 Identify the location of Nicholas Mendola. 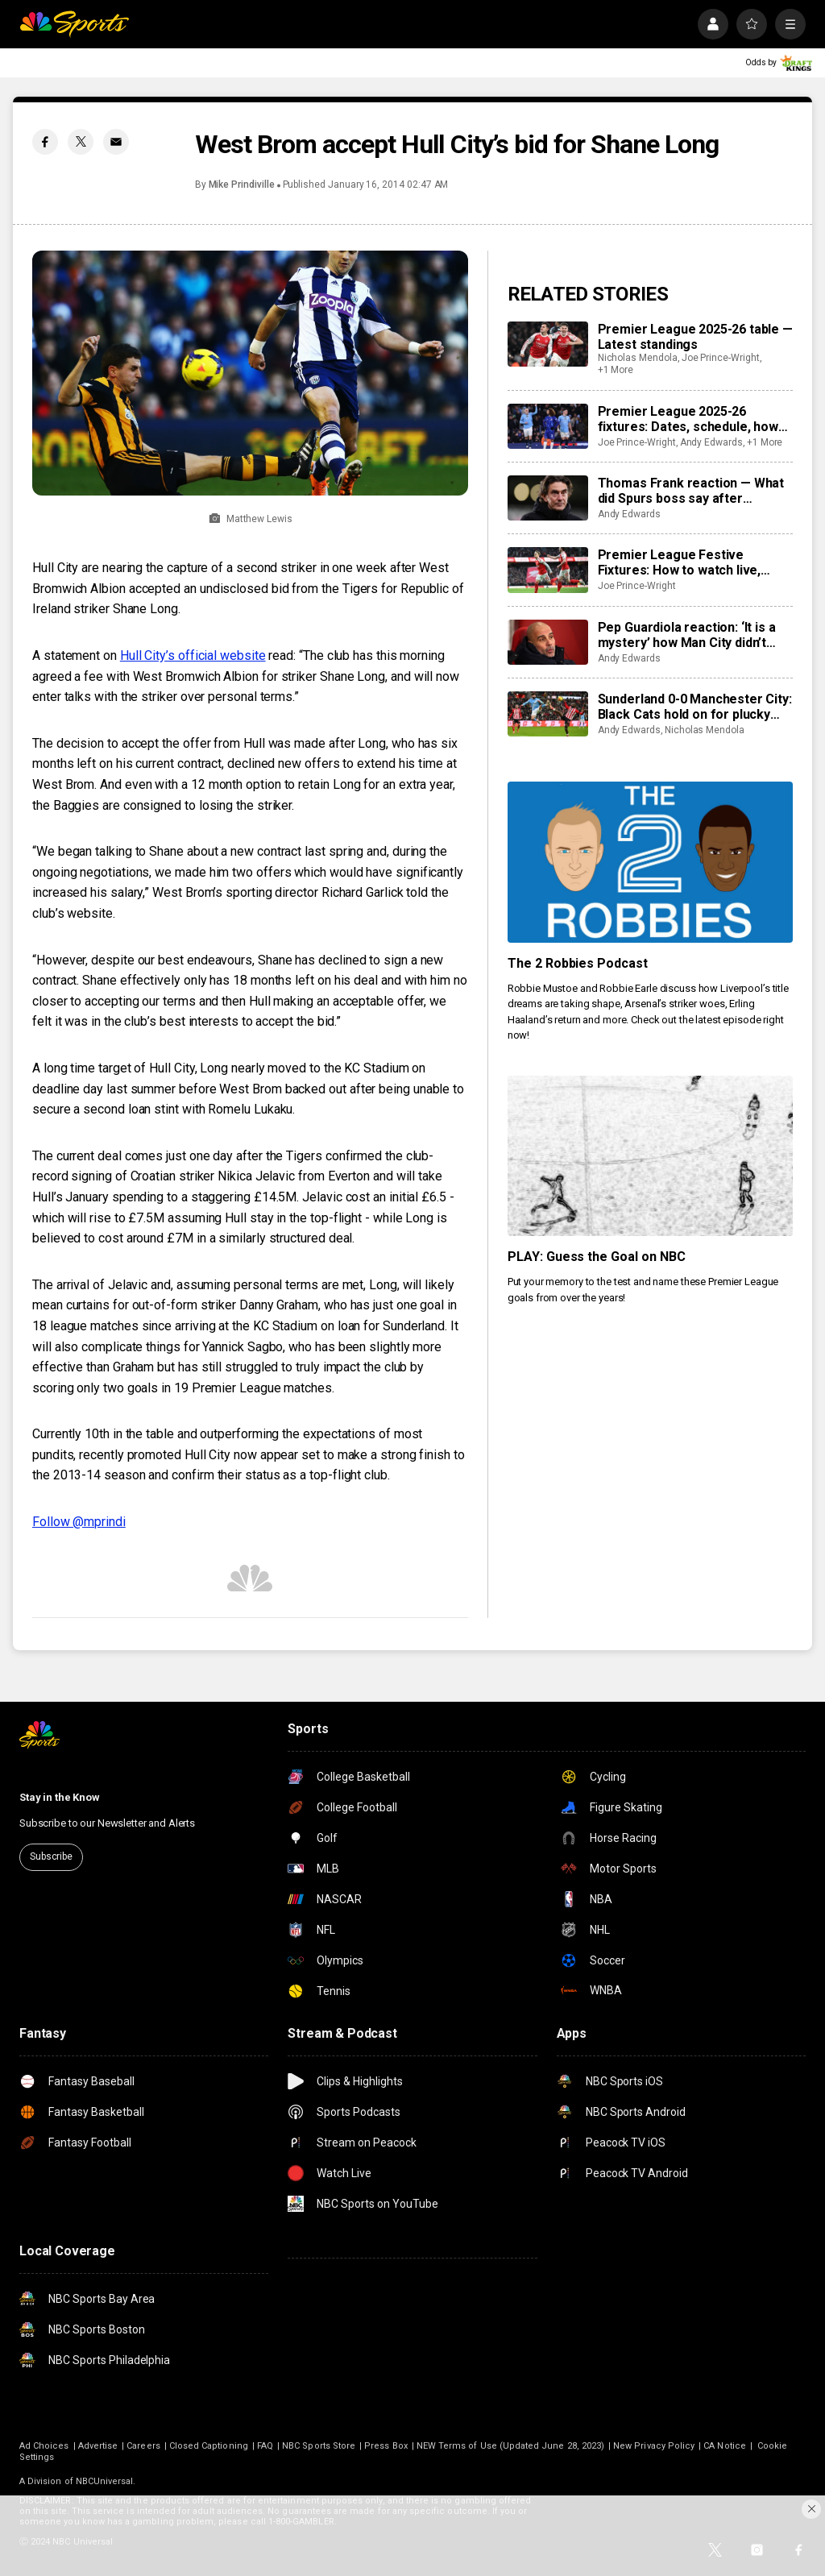
(638, 357).